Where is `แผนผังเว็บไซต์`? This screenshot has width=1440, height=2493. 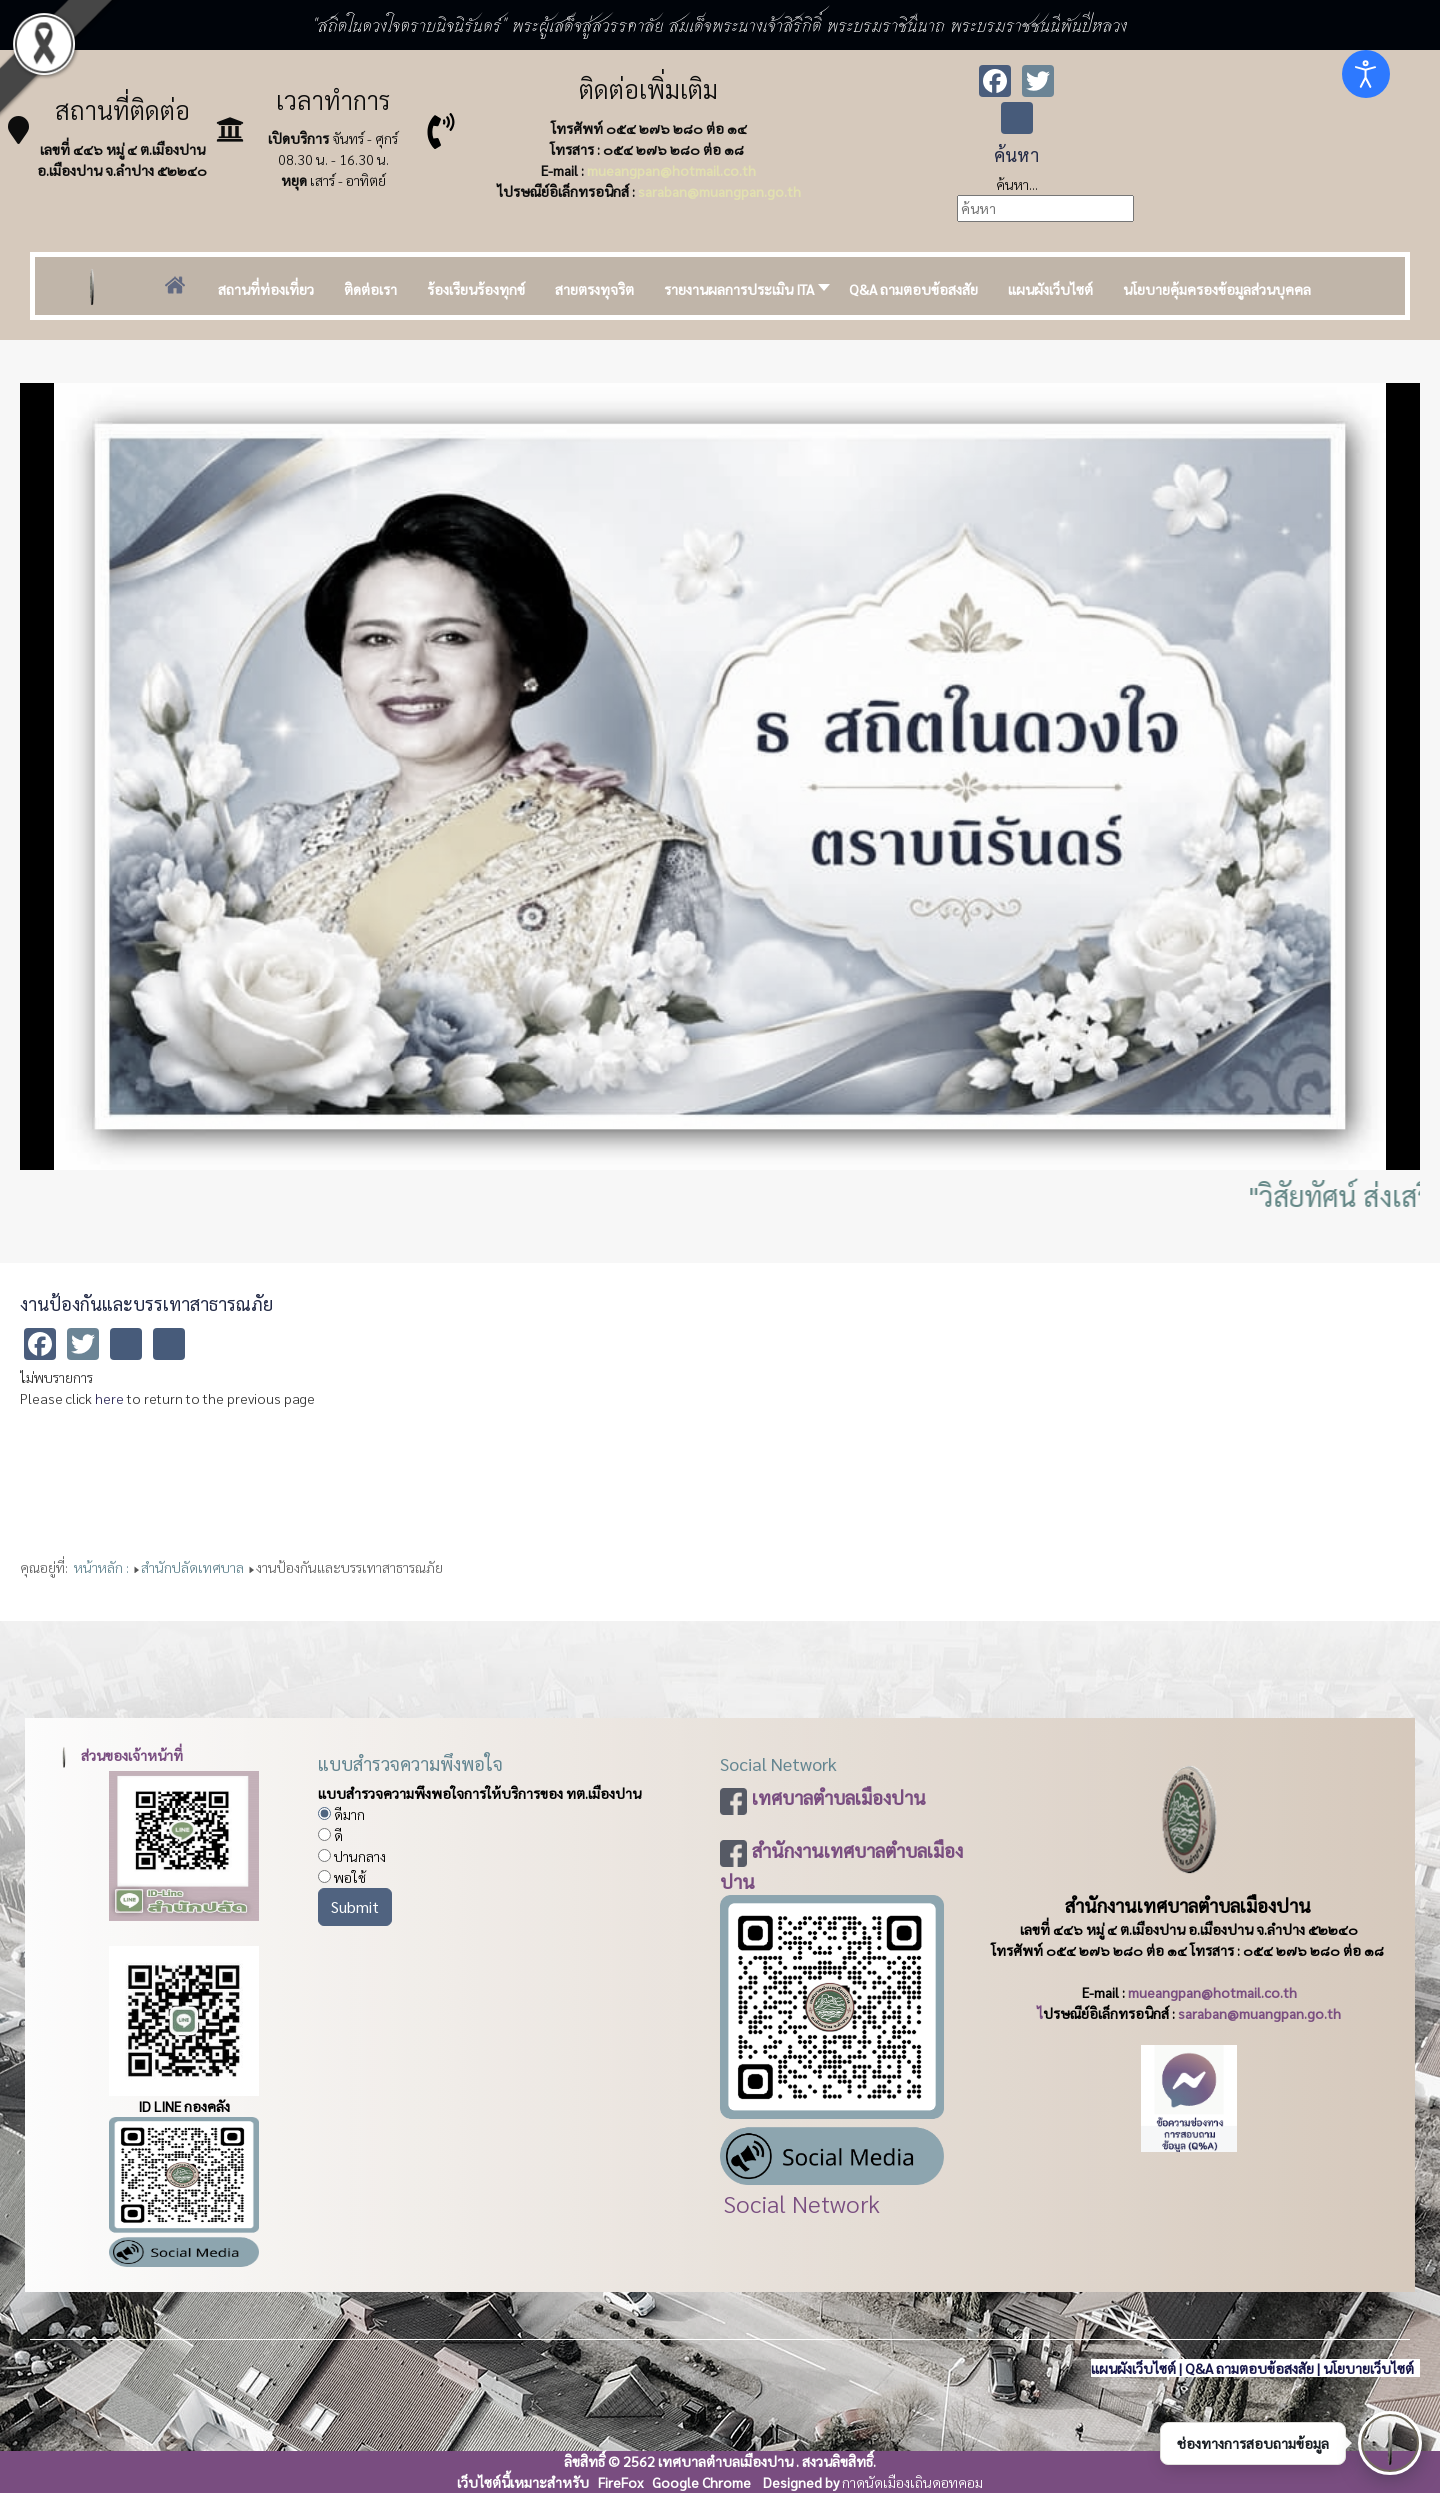
แผนผังเว็บไซต์ is located at coordinates (1133, 2368).